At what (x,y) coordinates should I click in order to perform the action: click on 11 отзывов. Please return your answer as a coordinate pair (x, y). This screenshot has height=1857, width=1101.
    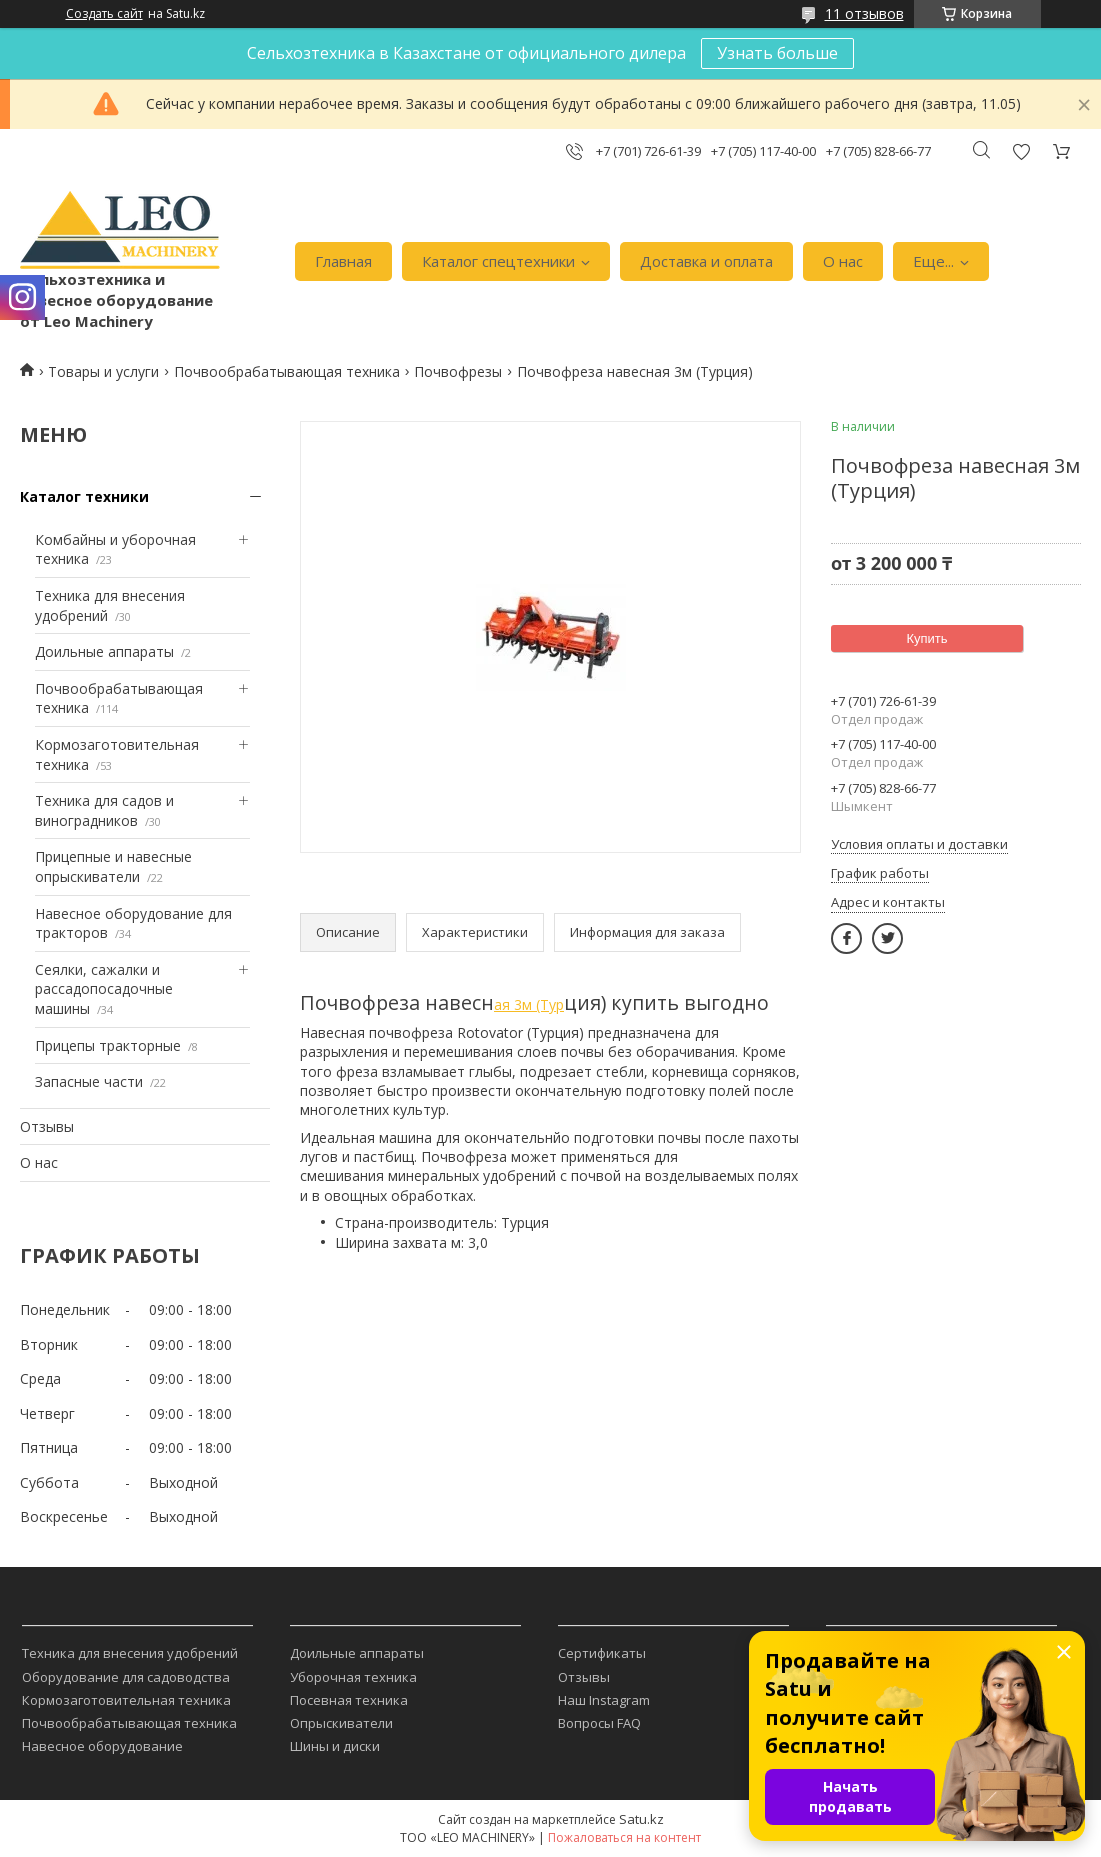
    Looking at the image, I should click on (864, 13).